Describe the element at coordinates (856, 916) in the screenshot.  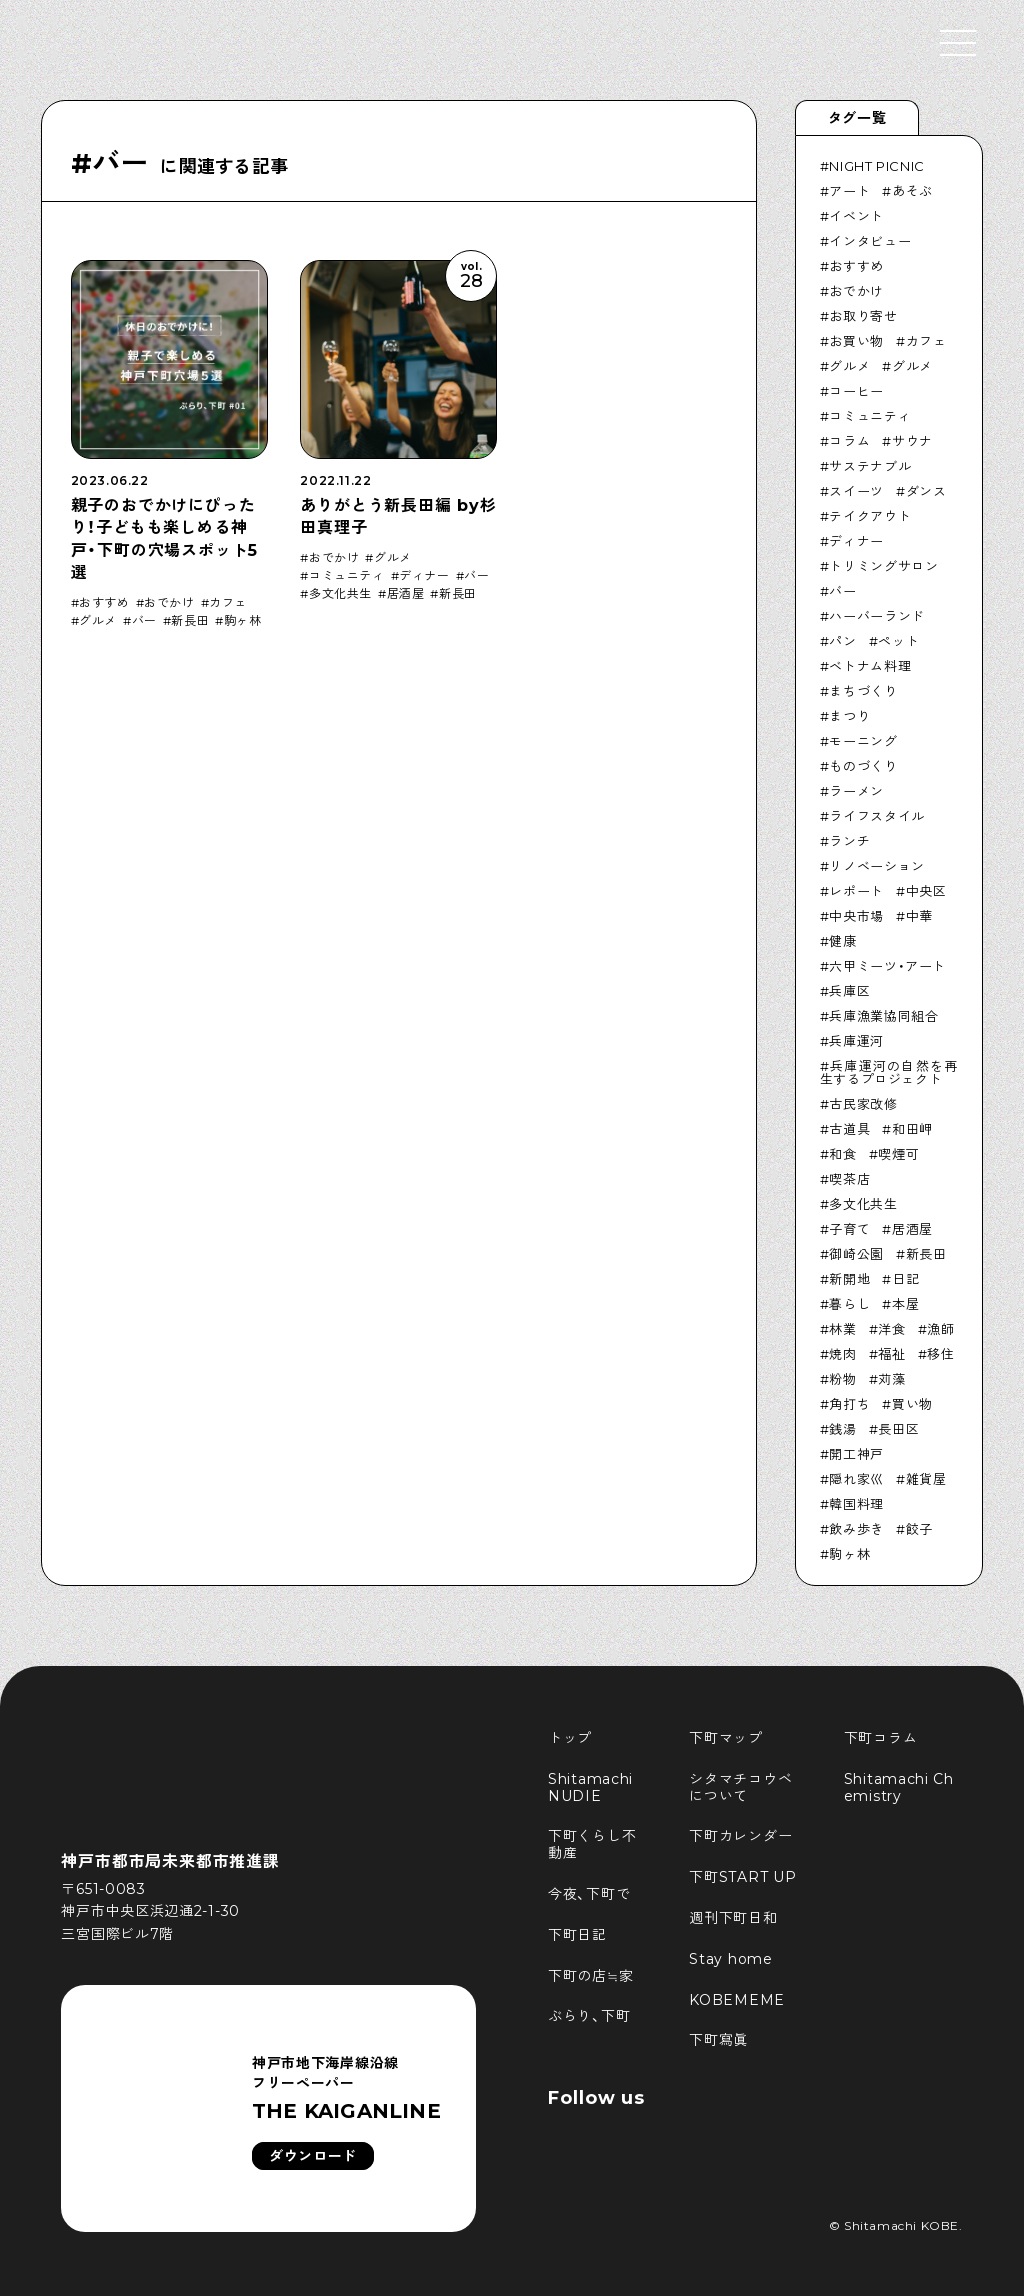
I see `中央市場` at that location.